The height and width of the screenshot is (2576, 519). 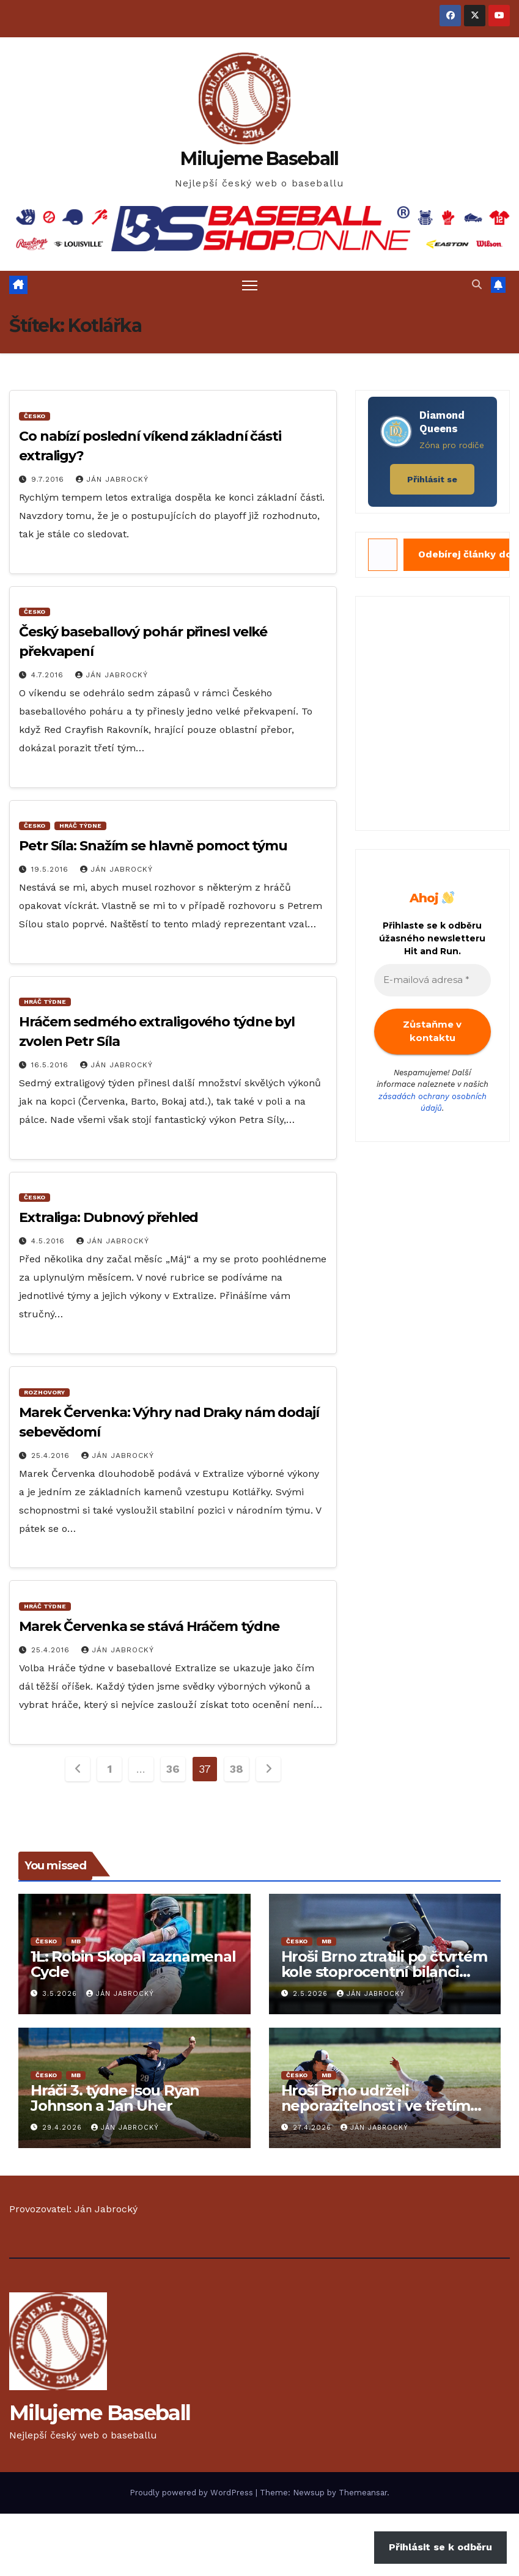 I want to click on Hroši Brno ztratili po čtvrtém kole stoprocentní bilanci i první místo tabulky, so click(x=384, y=1972).